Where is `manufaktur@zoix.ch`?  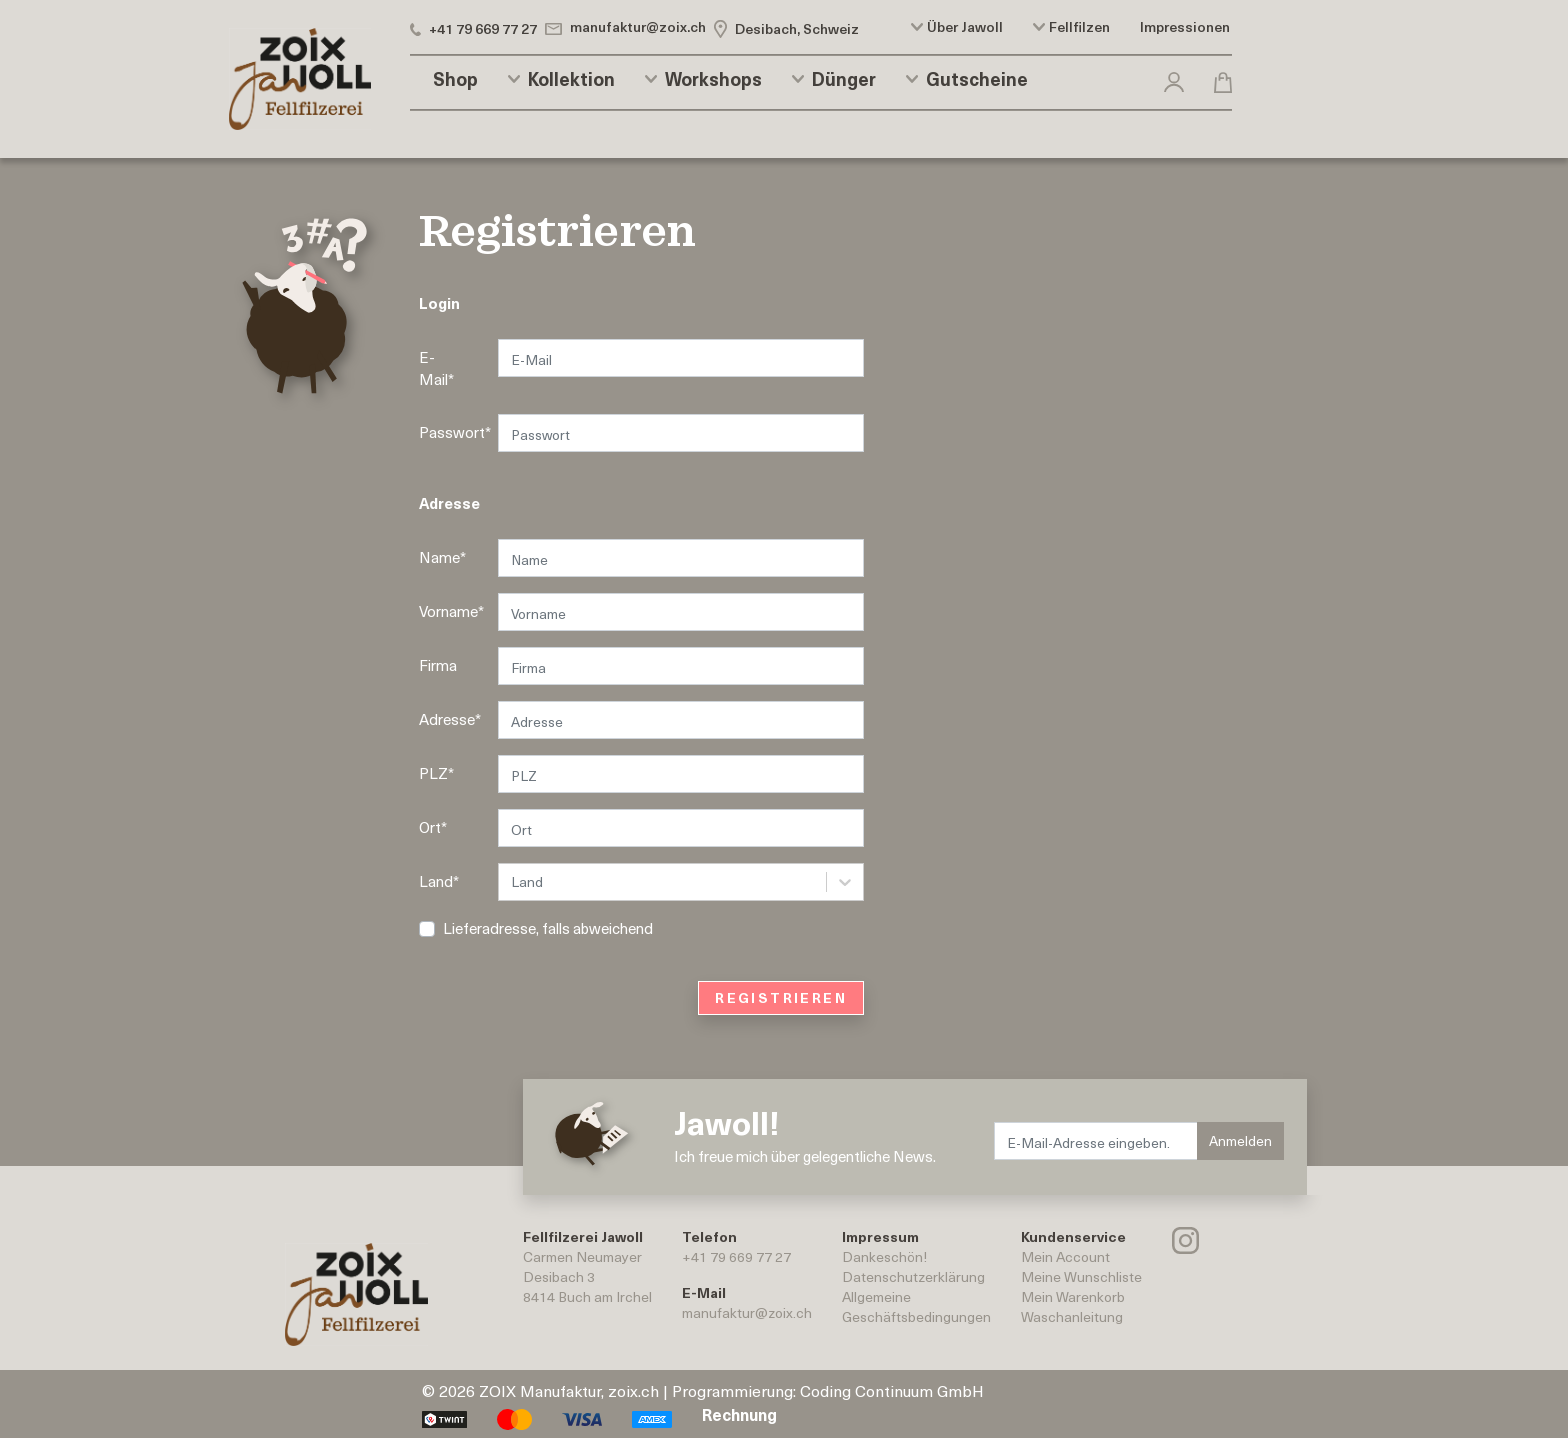 manufaktur@zoix.ch is located at coordinates (747, 1312).